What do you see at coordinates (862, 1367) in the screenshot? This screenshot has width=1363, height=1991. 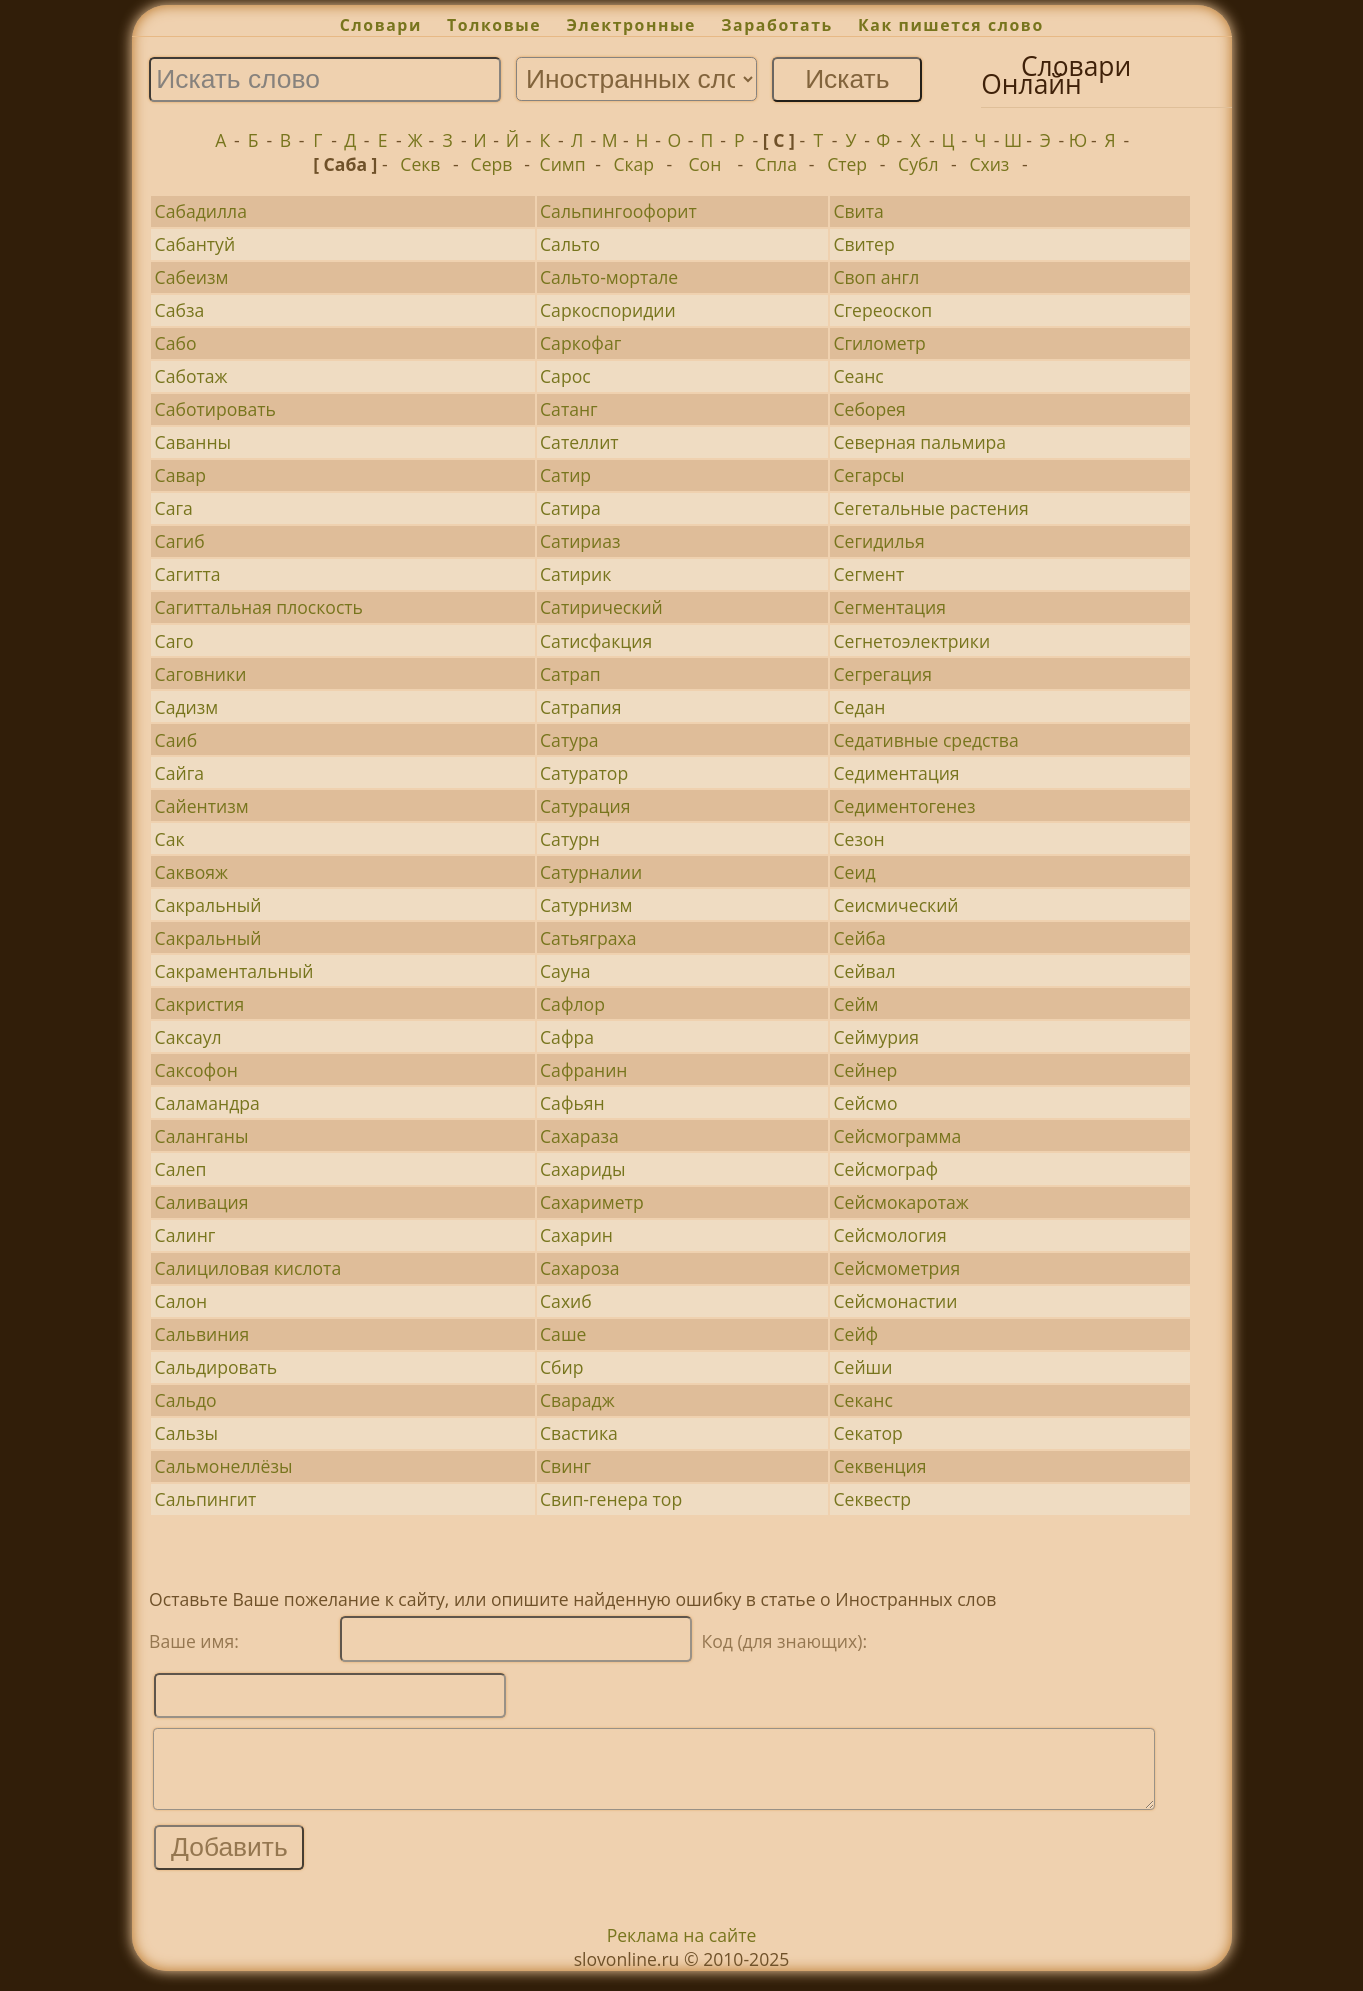 I see `Сейши` at bounding box center [862, 1367].